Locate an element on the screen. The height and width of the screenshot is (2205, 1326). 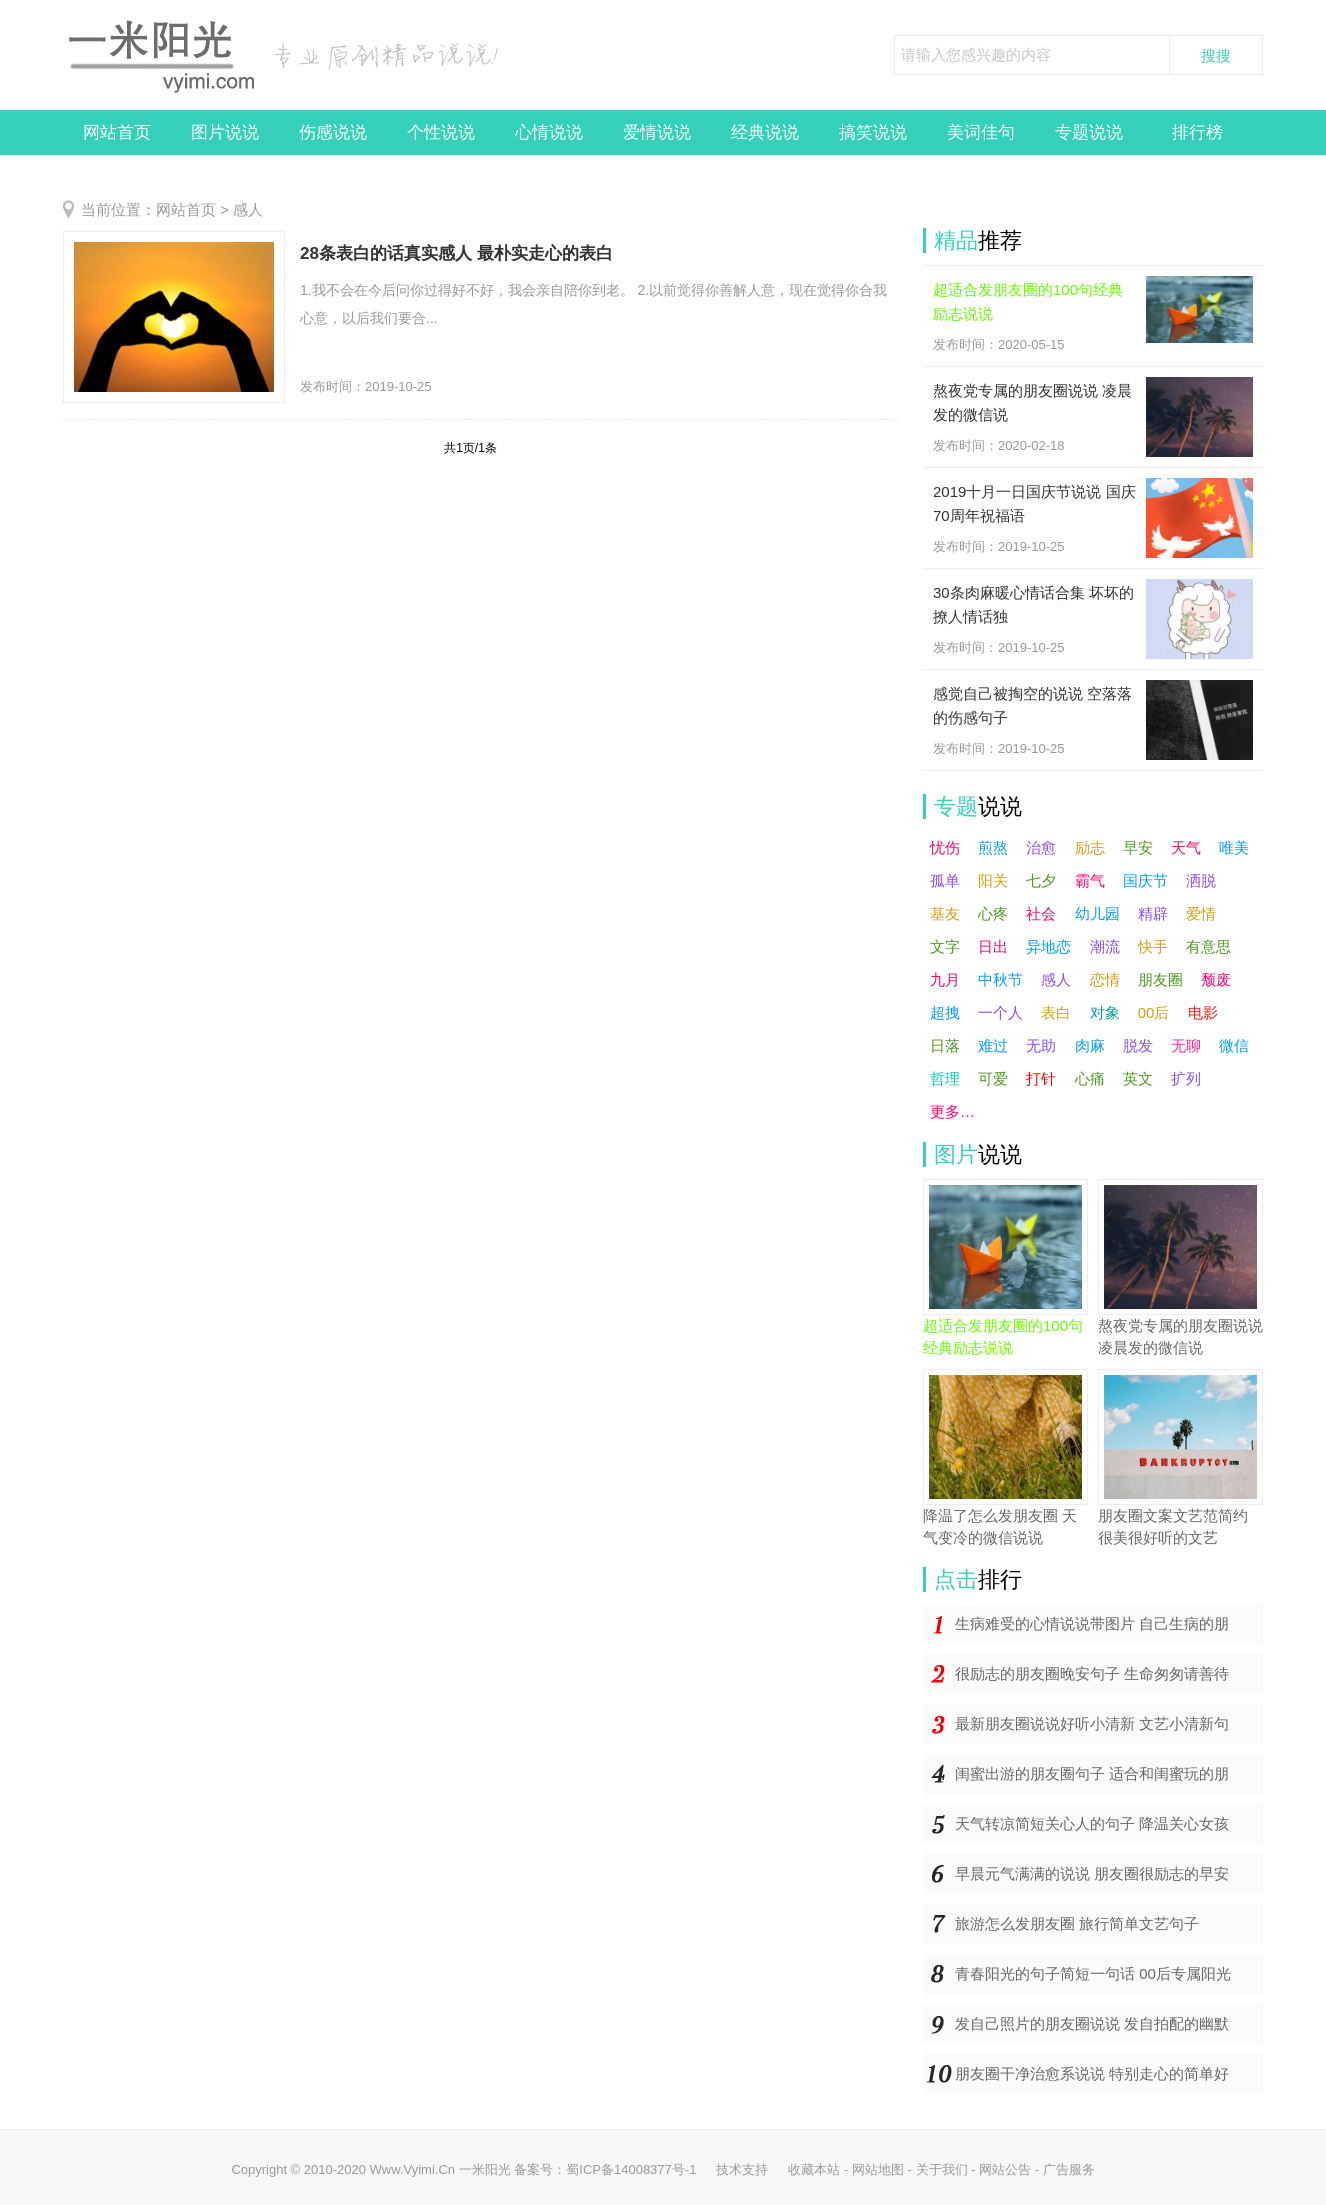
孤单 is located at coordinates (945, 880).